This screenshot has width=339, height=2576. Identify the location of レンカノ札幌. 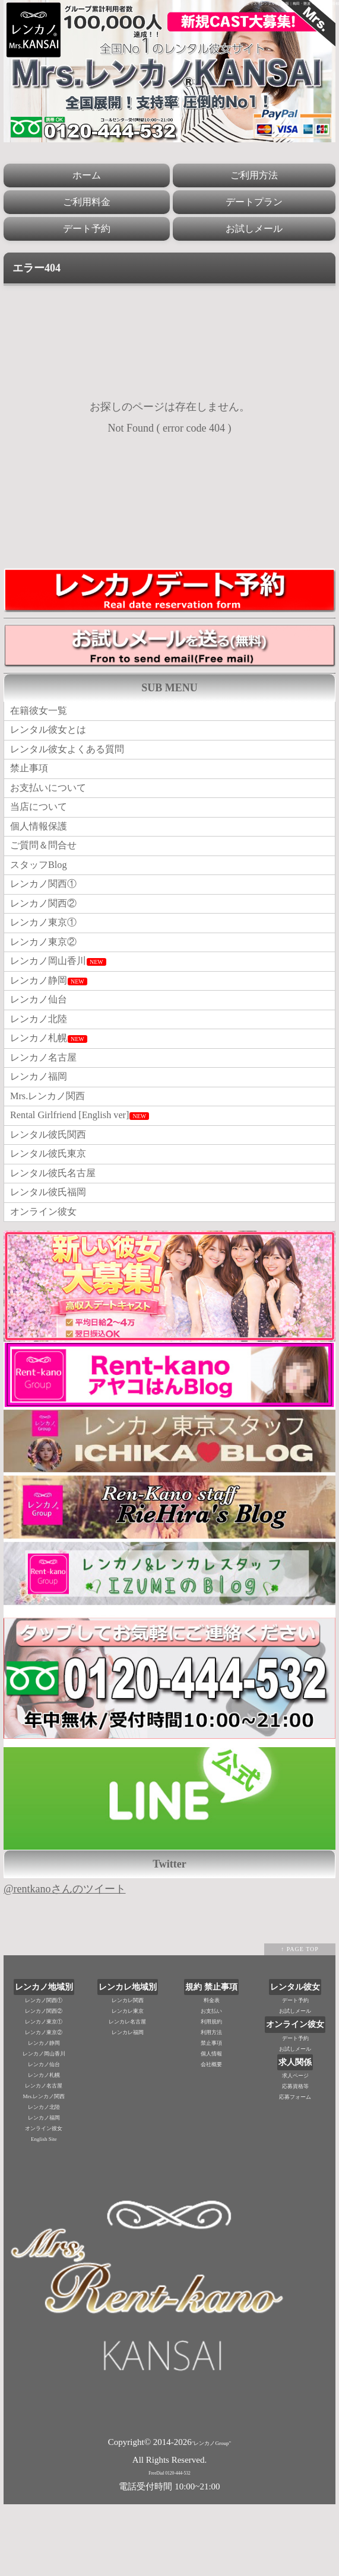
(52, 1085).